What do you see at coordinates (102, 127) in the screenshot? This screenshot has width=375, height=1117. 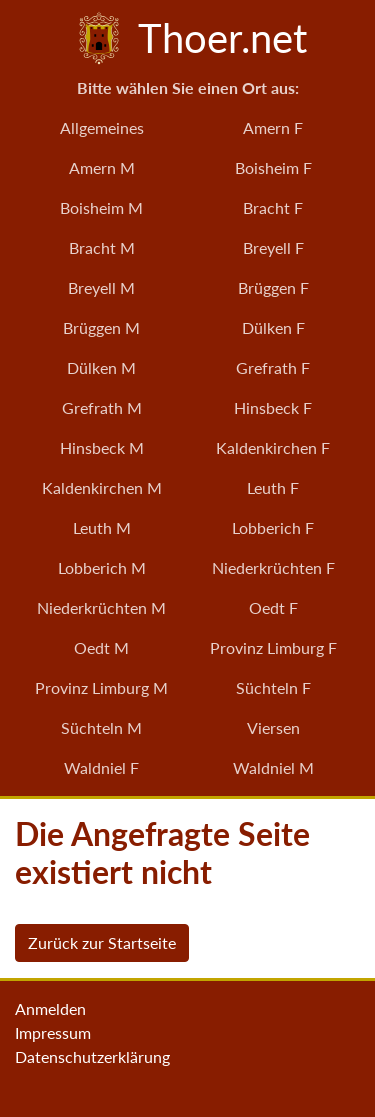 I see `Allgemeines` at bounding box center [102, 127].